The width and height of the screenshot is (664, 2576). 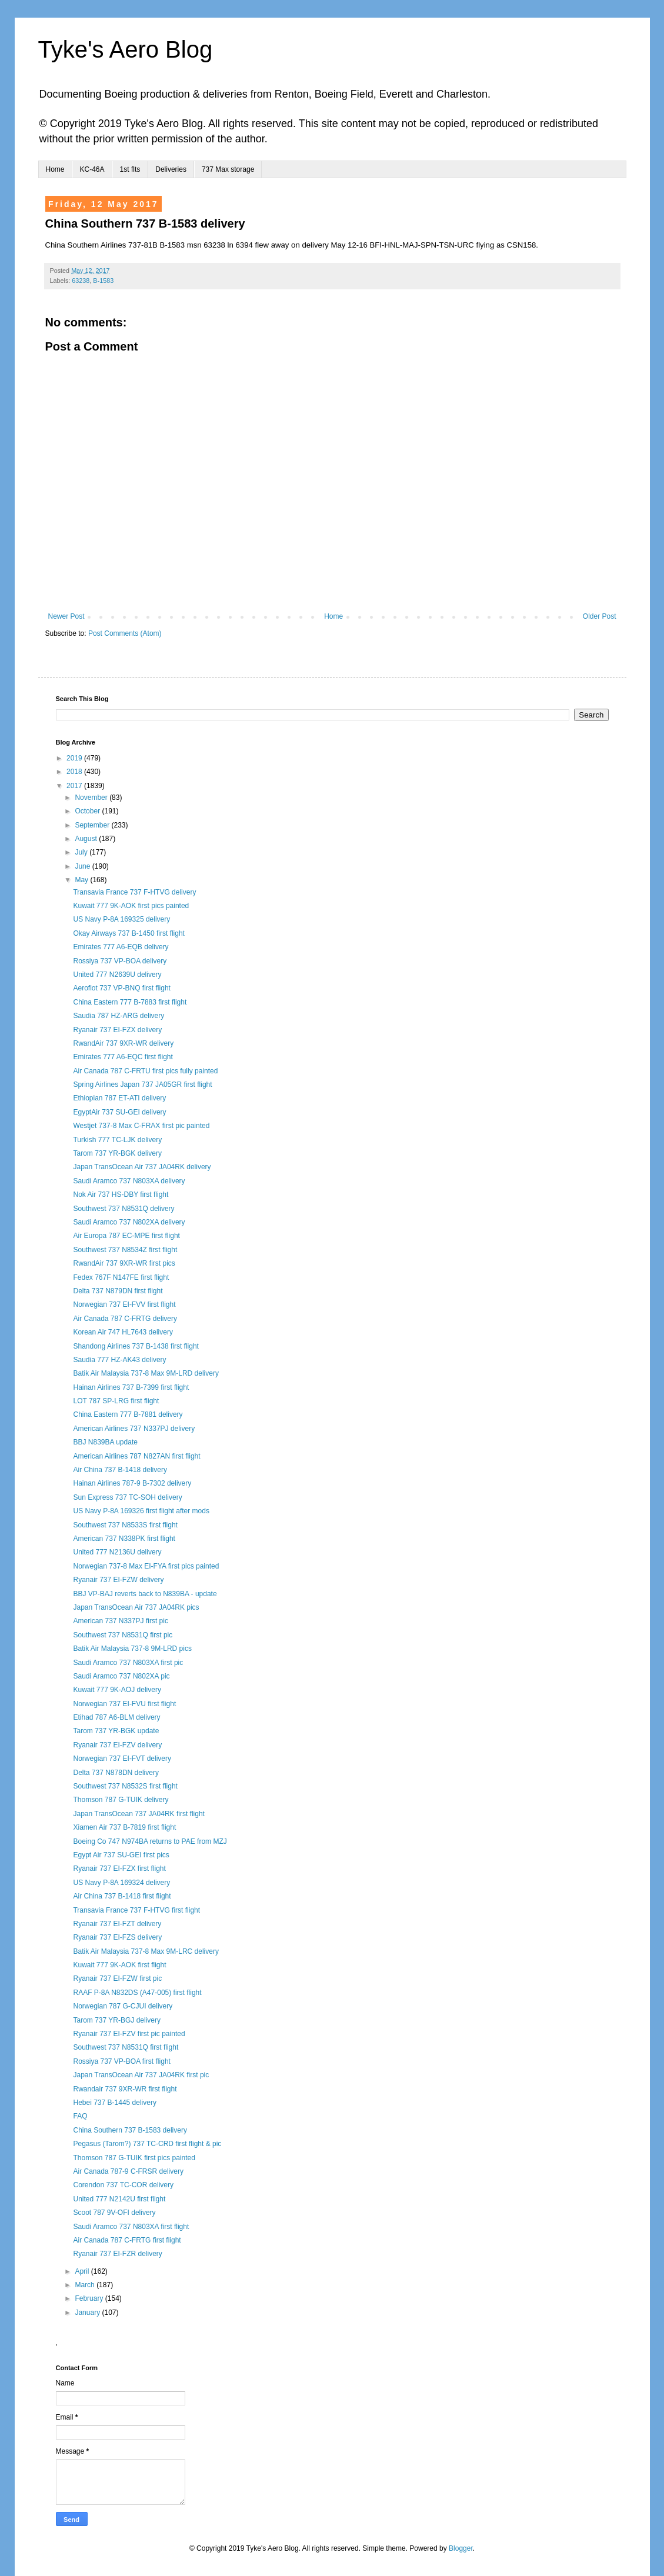 What do you see at coordinates (117, 1690) in the screenshot?
I see `Kuwait 777 9K-AOJ delivery` at bounding box center [117, 1690].